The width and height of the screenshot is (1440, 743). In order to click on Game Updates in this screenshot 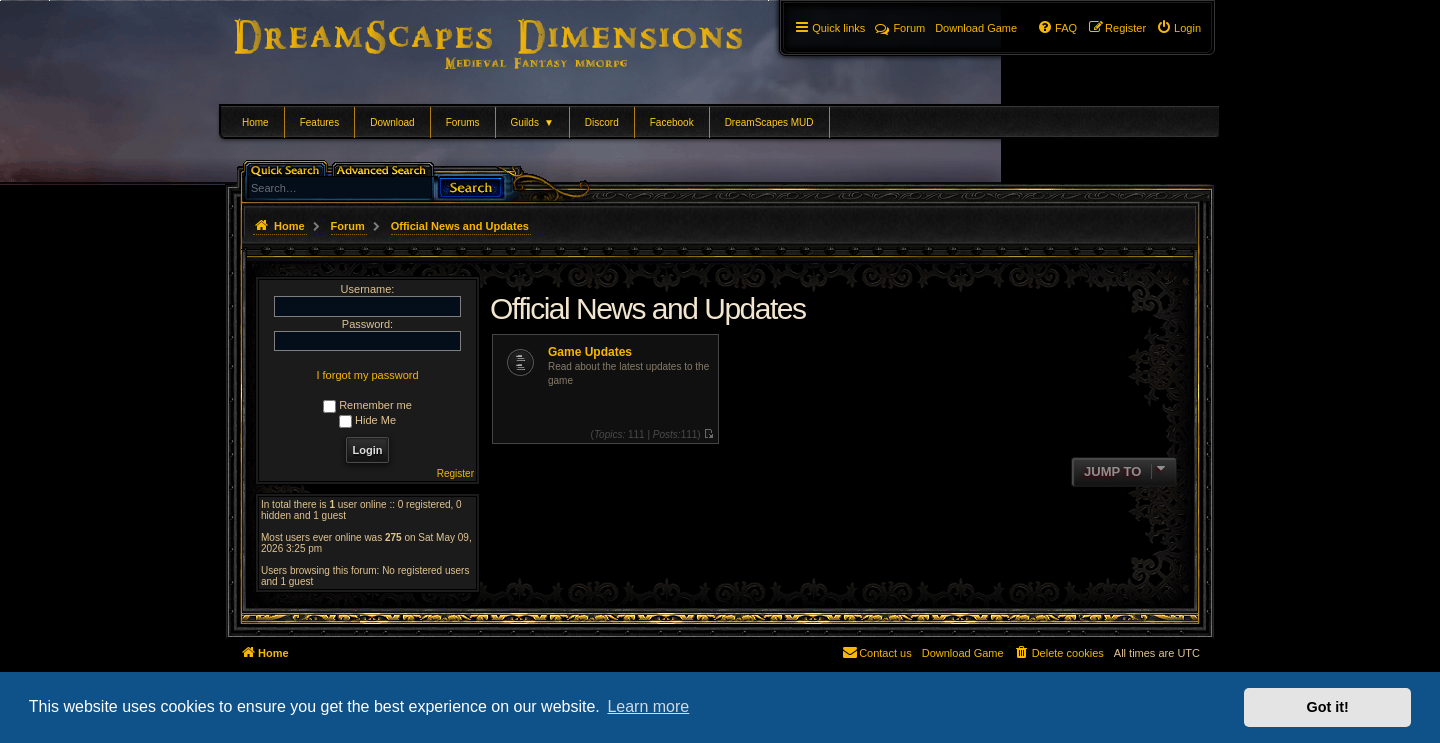, I will do `click(590, 352)`.